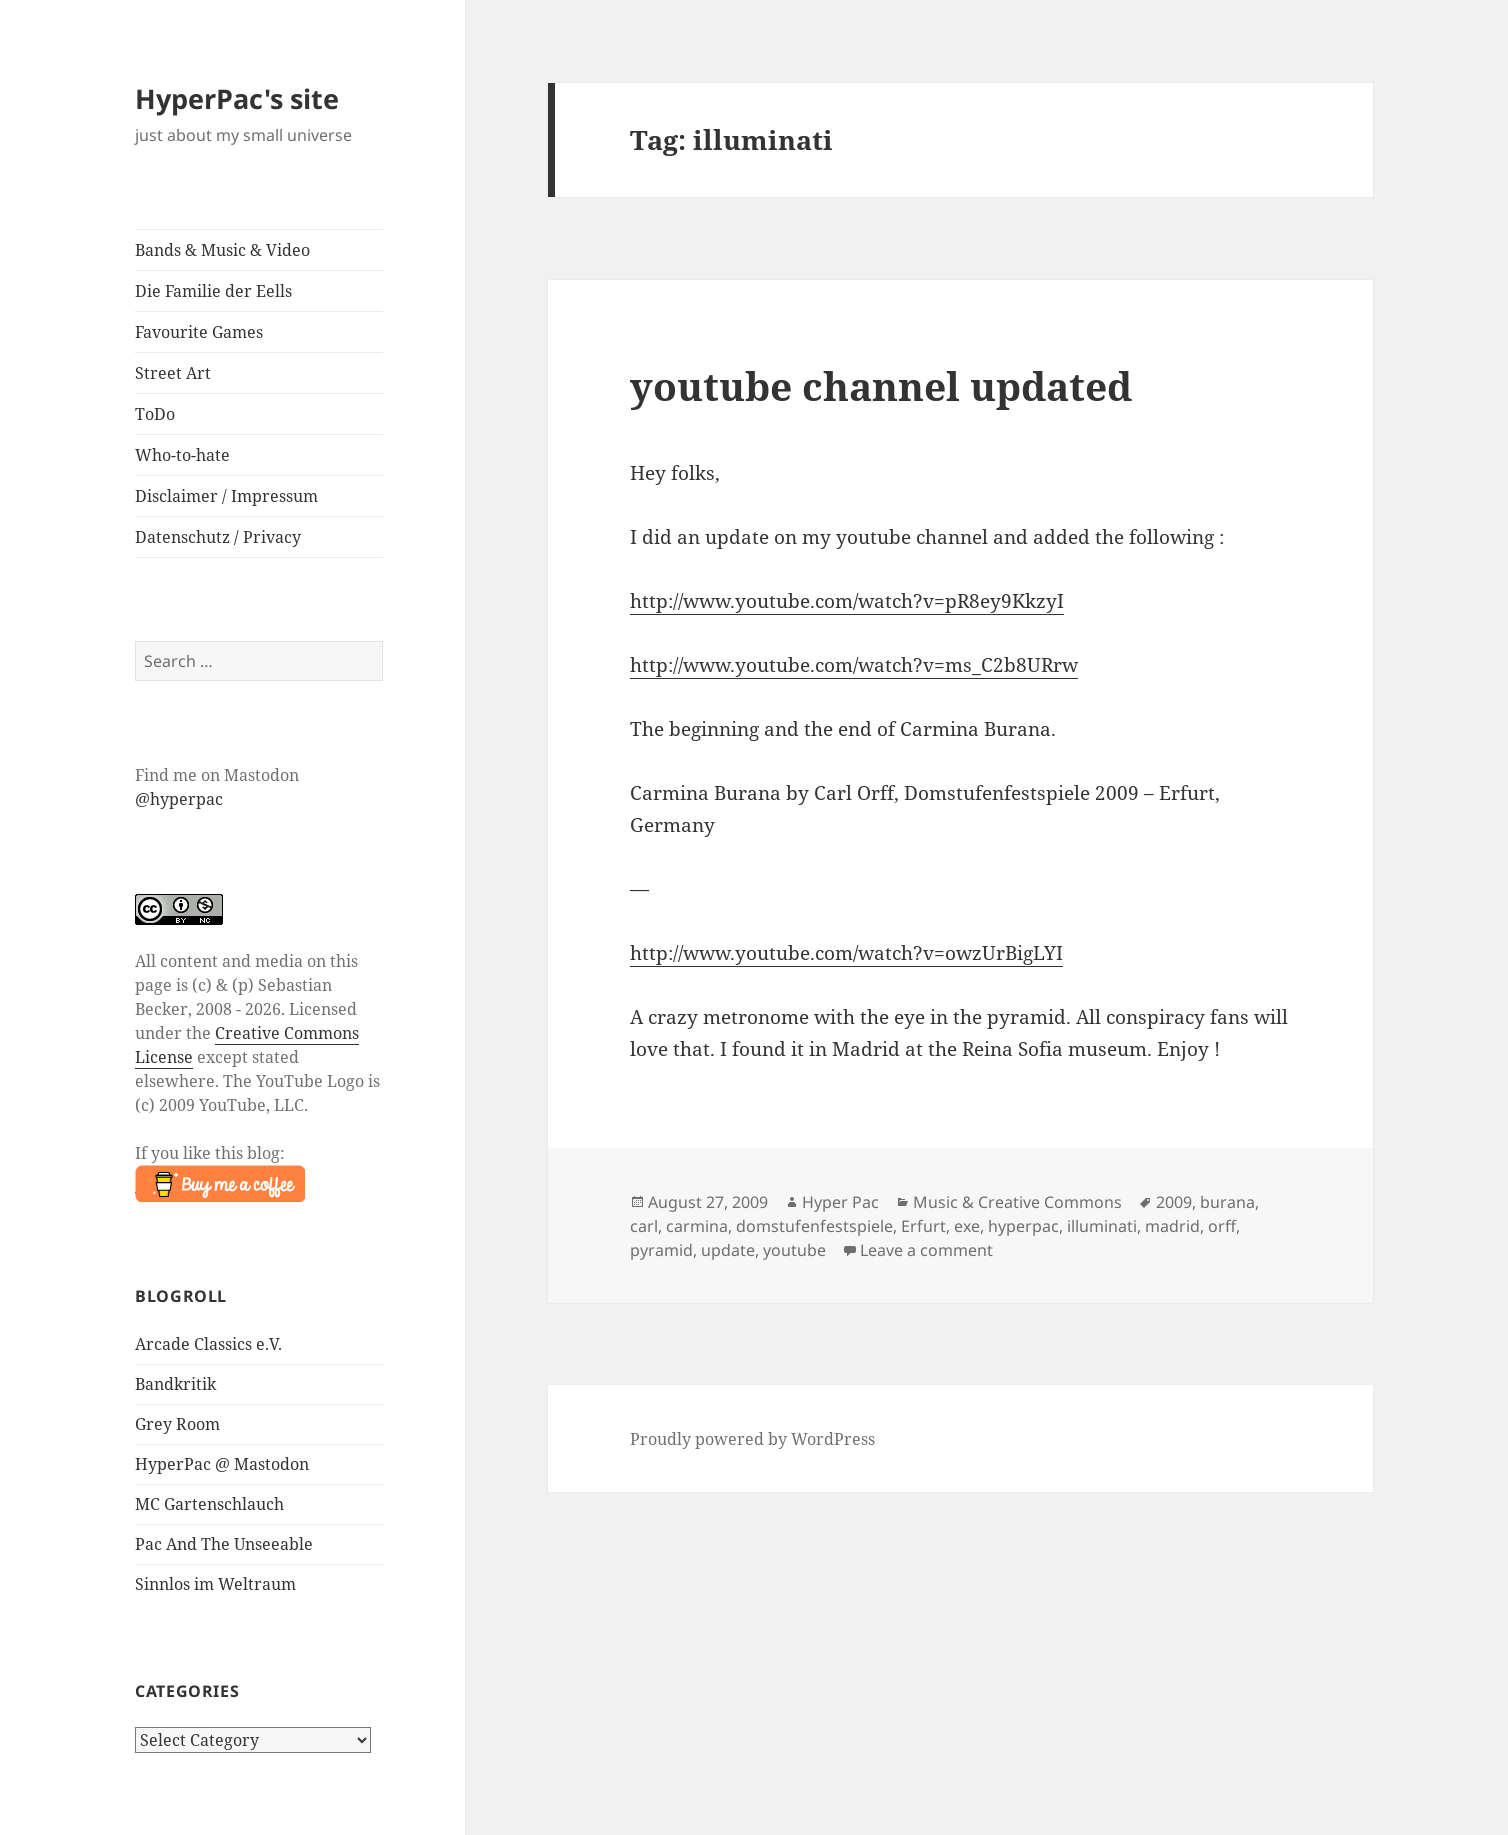 This screenshot has height=1835, width=1508. I want to click on update, so click(728, 1250).